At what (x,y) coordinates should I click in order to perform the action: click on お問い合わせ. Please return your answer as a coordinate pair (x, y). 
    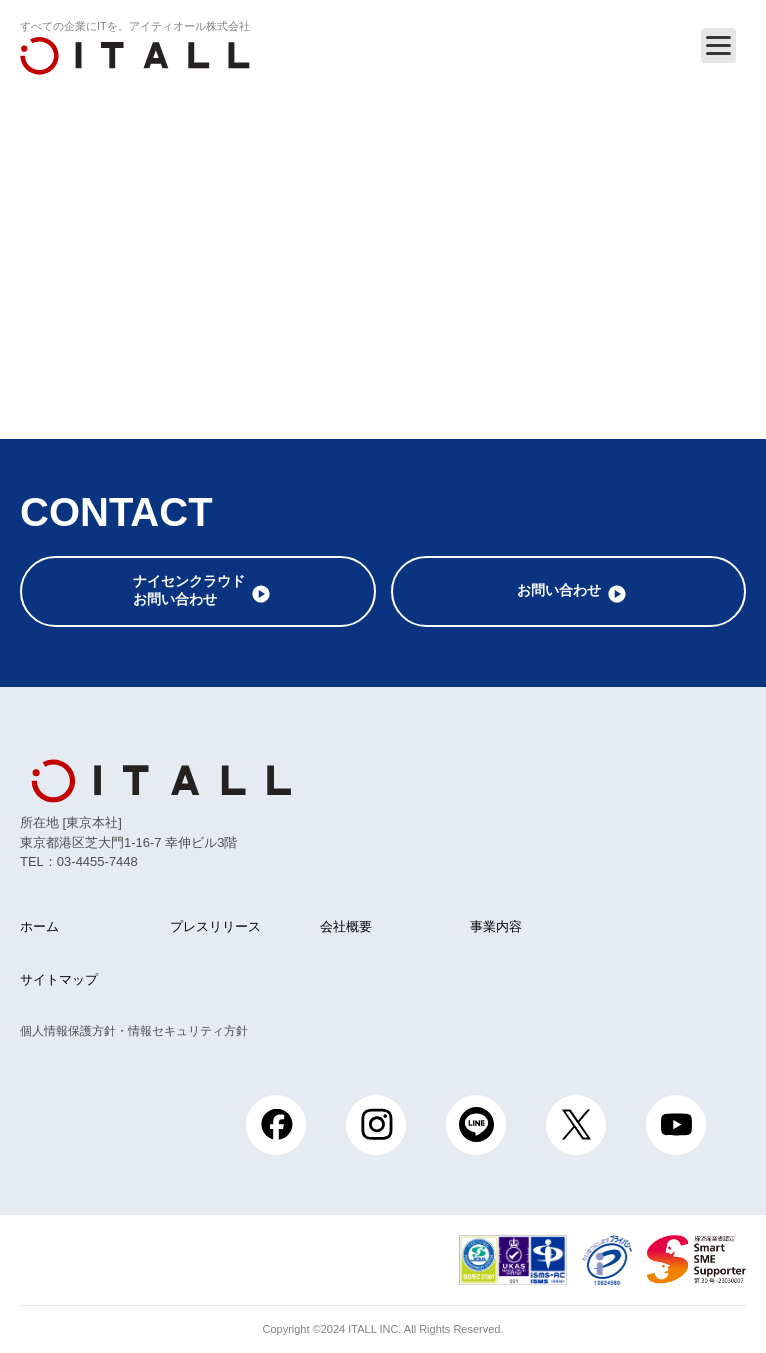
    Looking at the image, I should click on (559, 590).